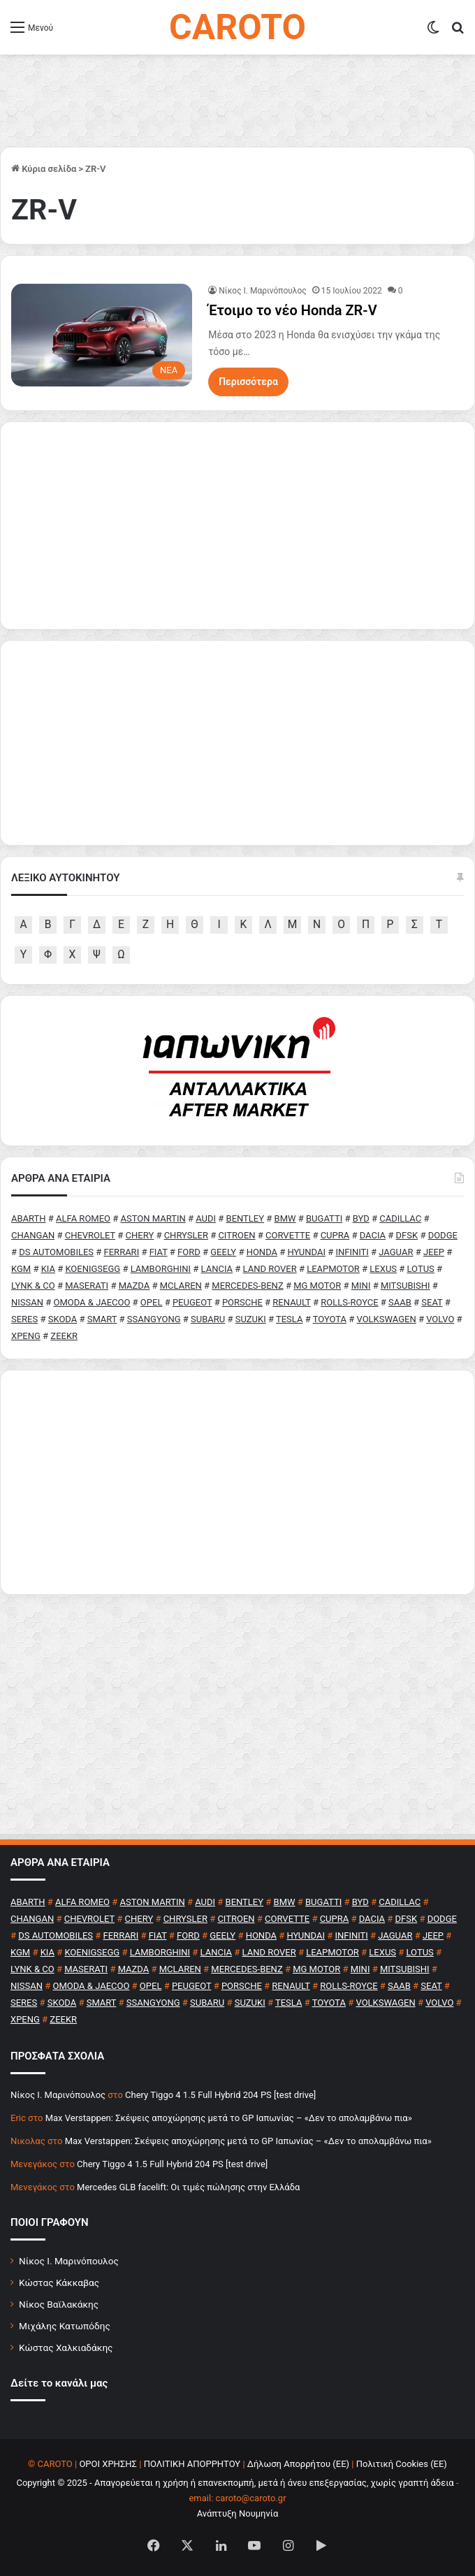 The width and height of the screenshot is (475, 2576). I want to click on Μιχάλης Κατωπόδης, so click(64, 2325).